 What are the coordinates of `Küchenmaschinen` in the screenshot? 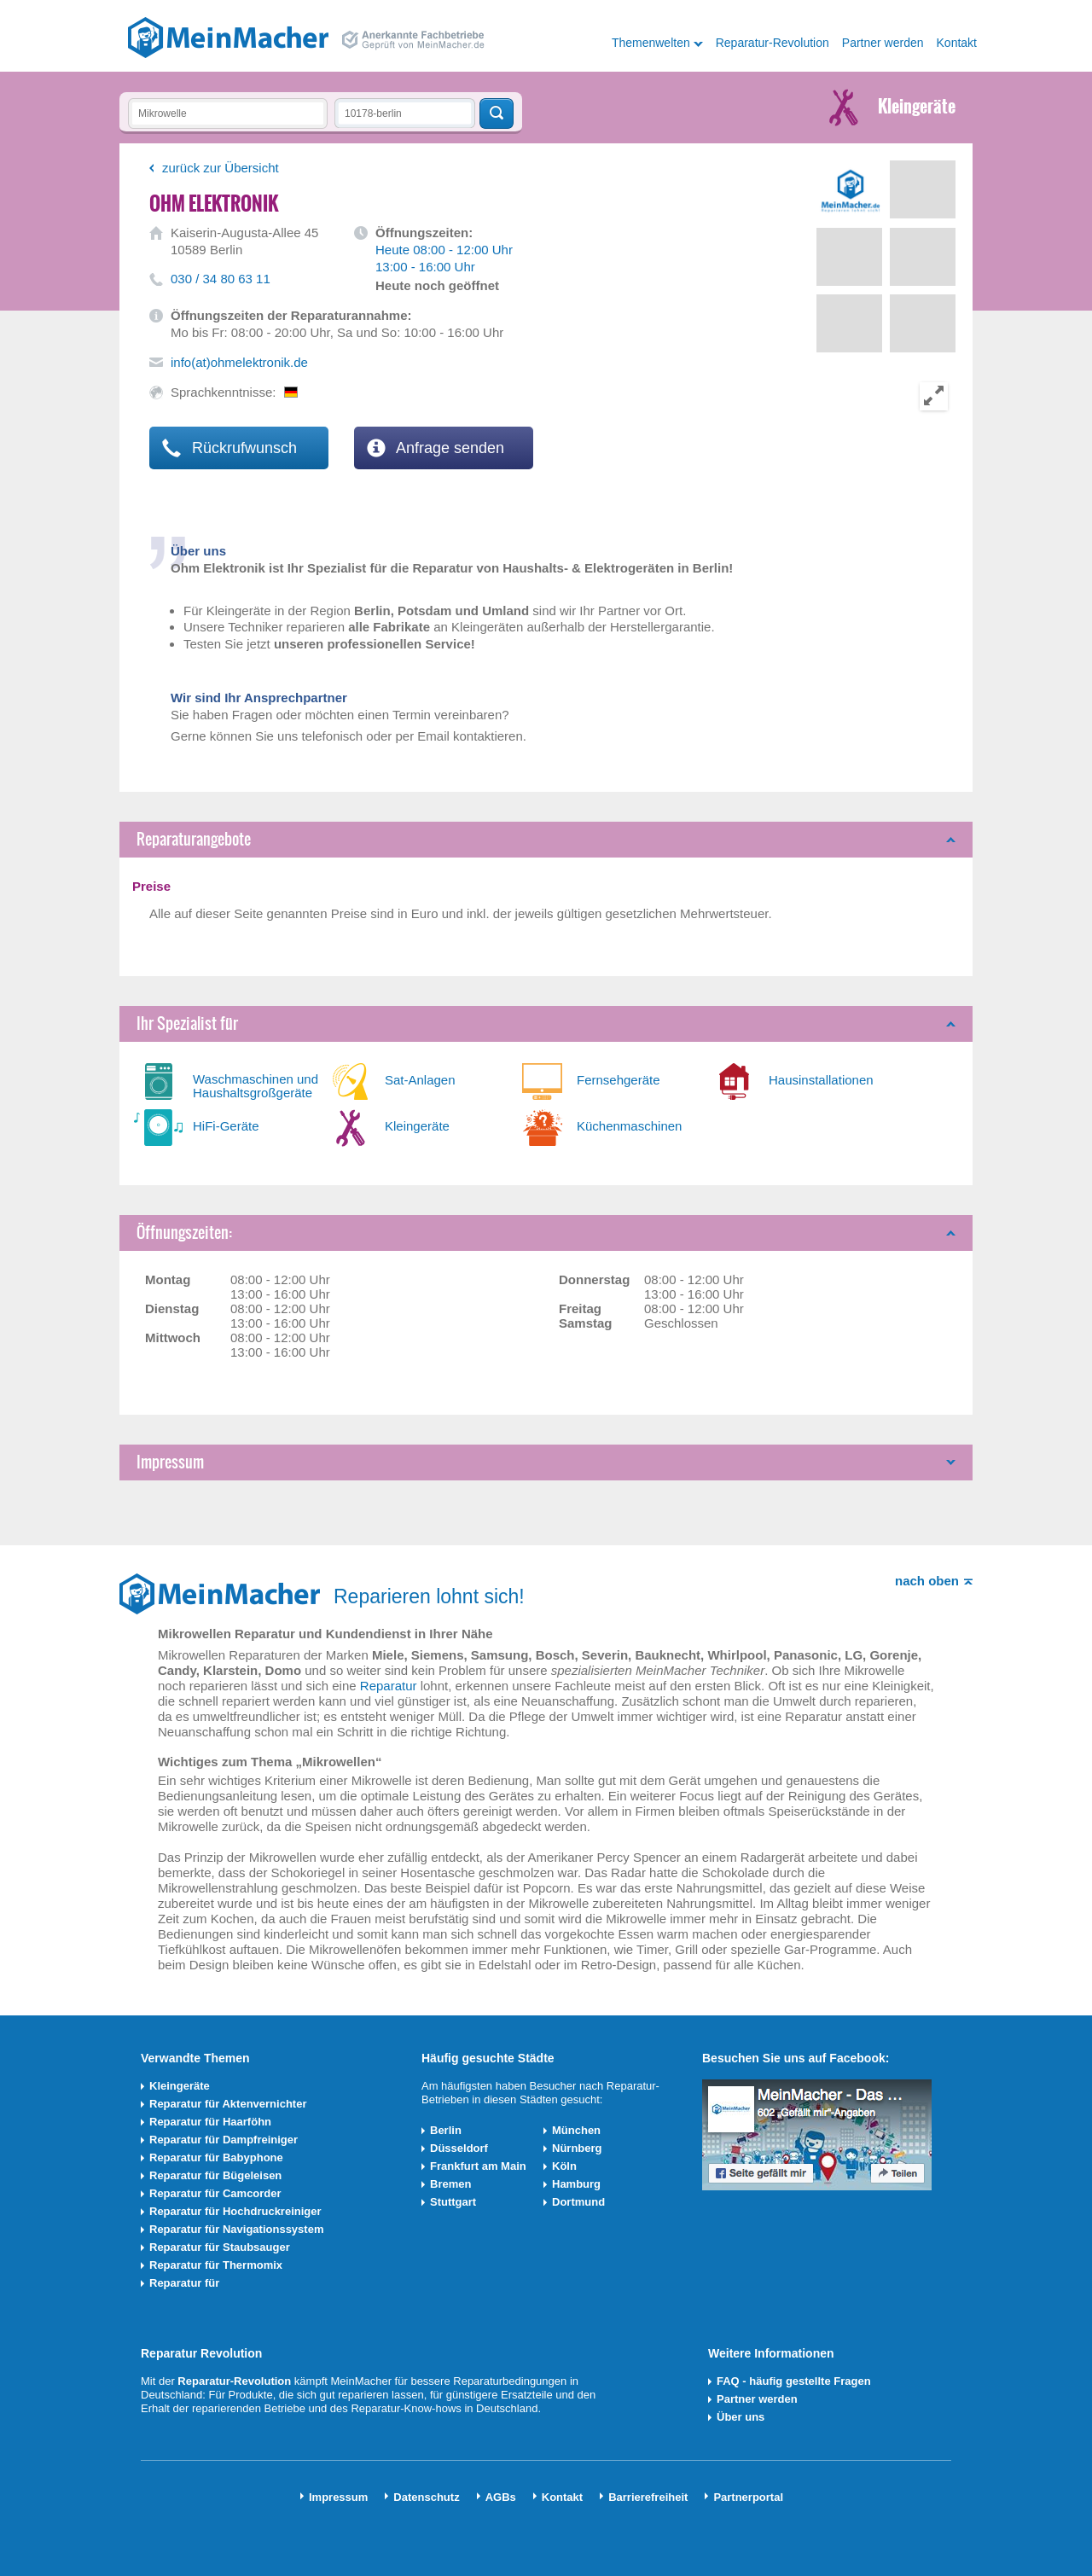 It's located at (629, 1126).